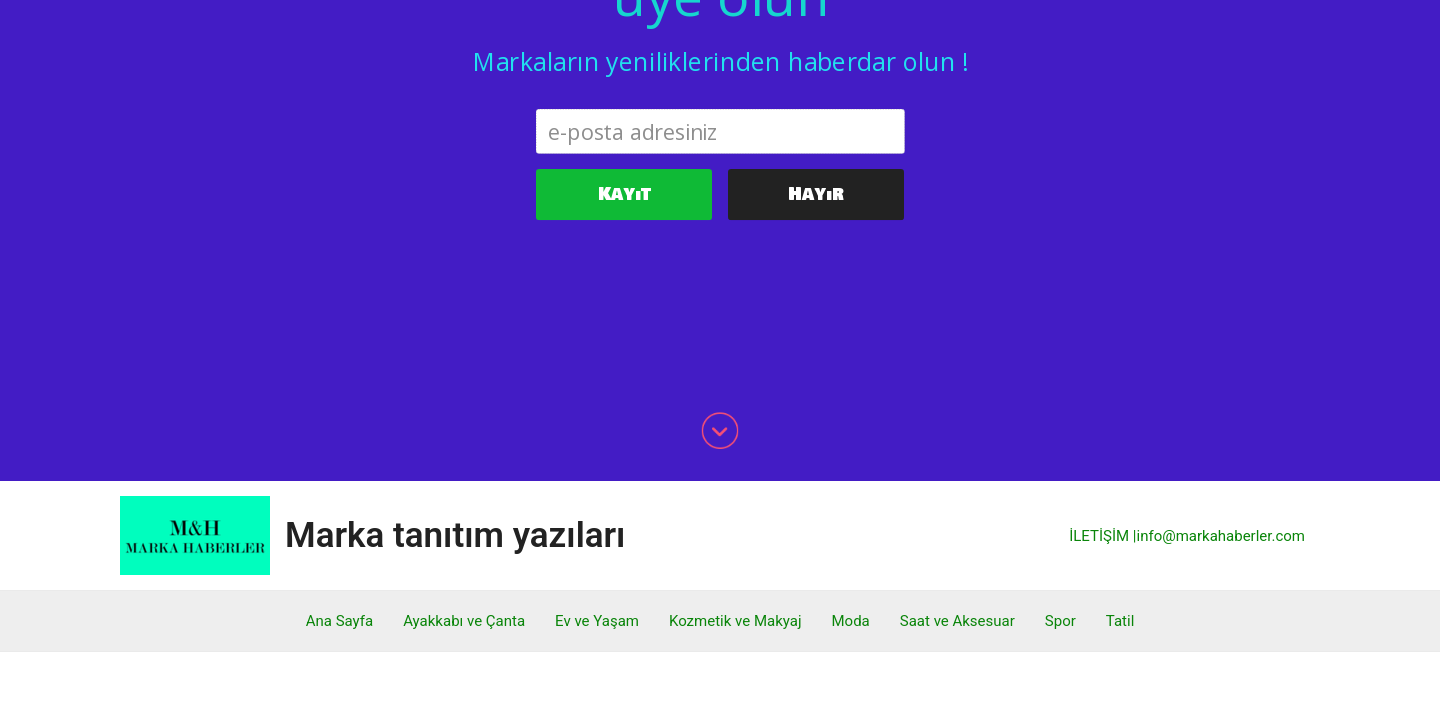 The height and width of the screenshot is (720, 1440). Describe the element at coordinates (1060, 438) in the screenshot. I see `Spor` at that location.